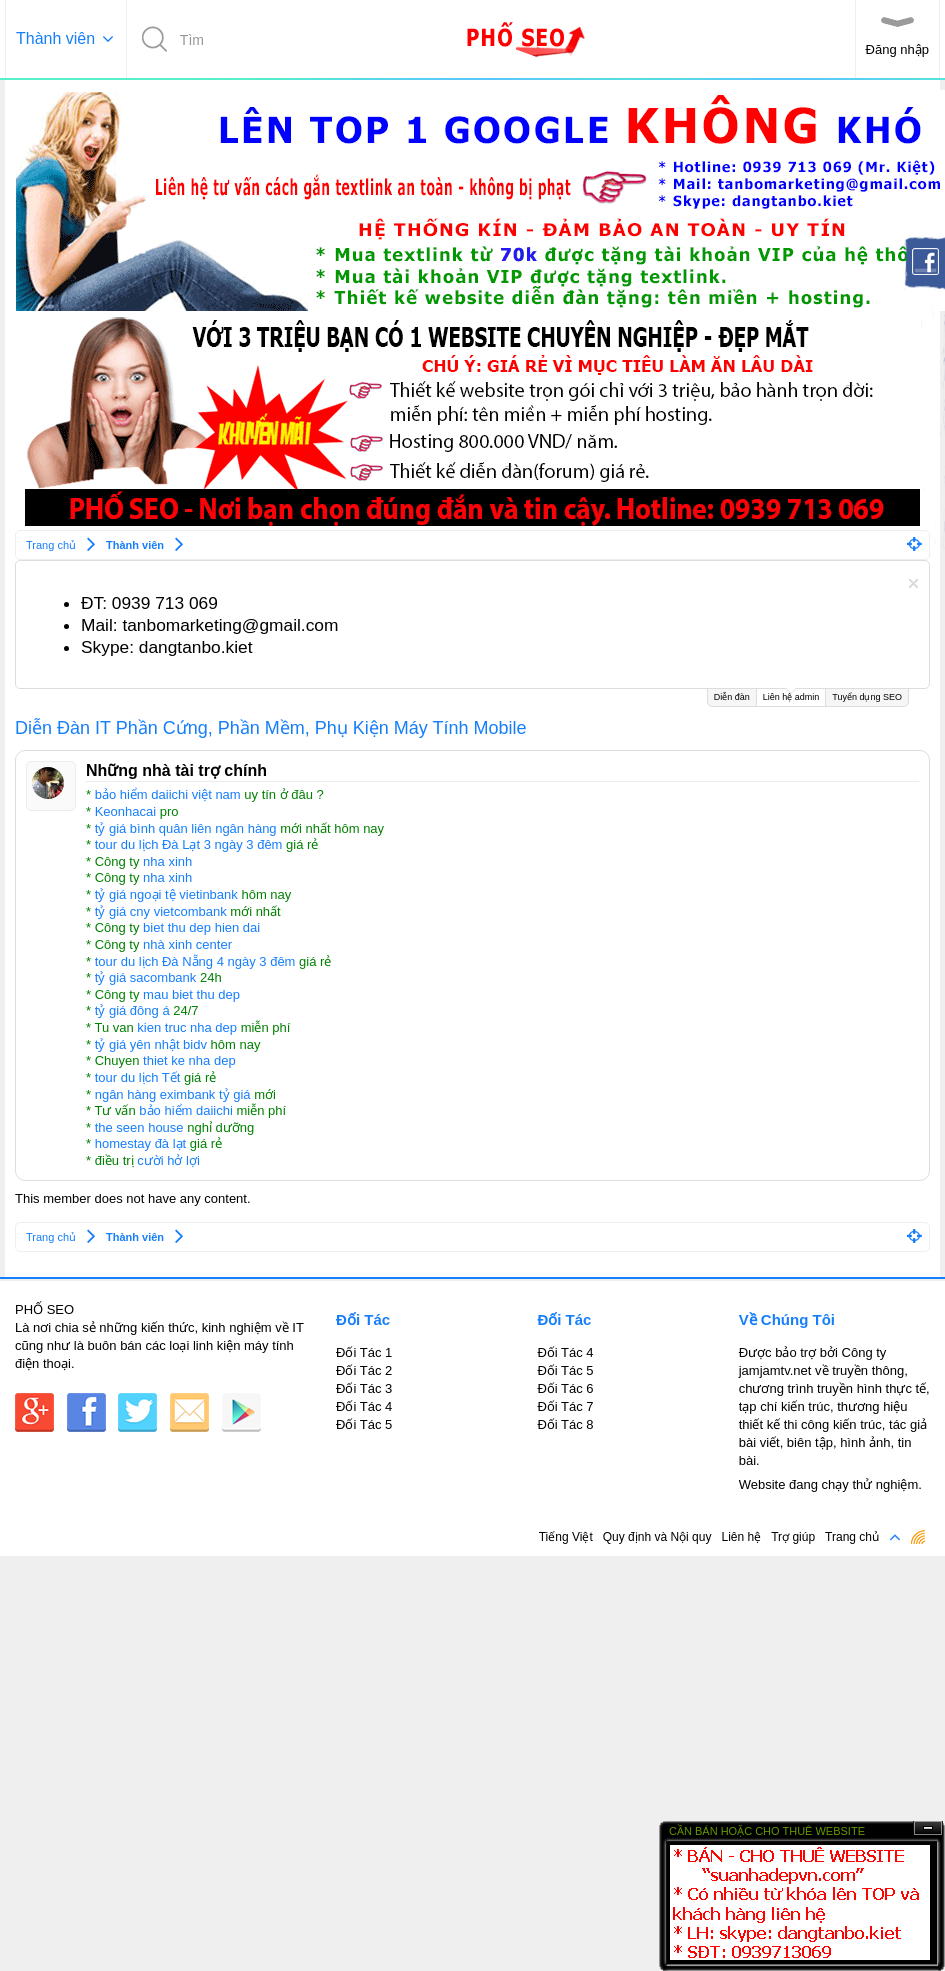 The height and width of the screenshot is (1971, 945). I want to click on mau biet thu dep, so click(191, 994).